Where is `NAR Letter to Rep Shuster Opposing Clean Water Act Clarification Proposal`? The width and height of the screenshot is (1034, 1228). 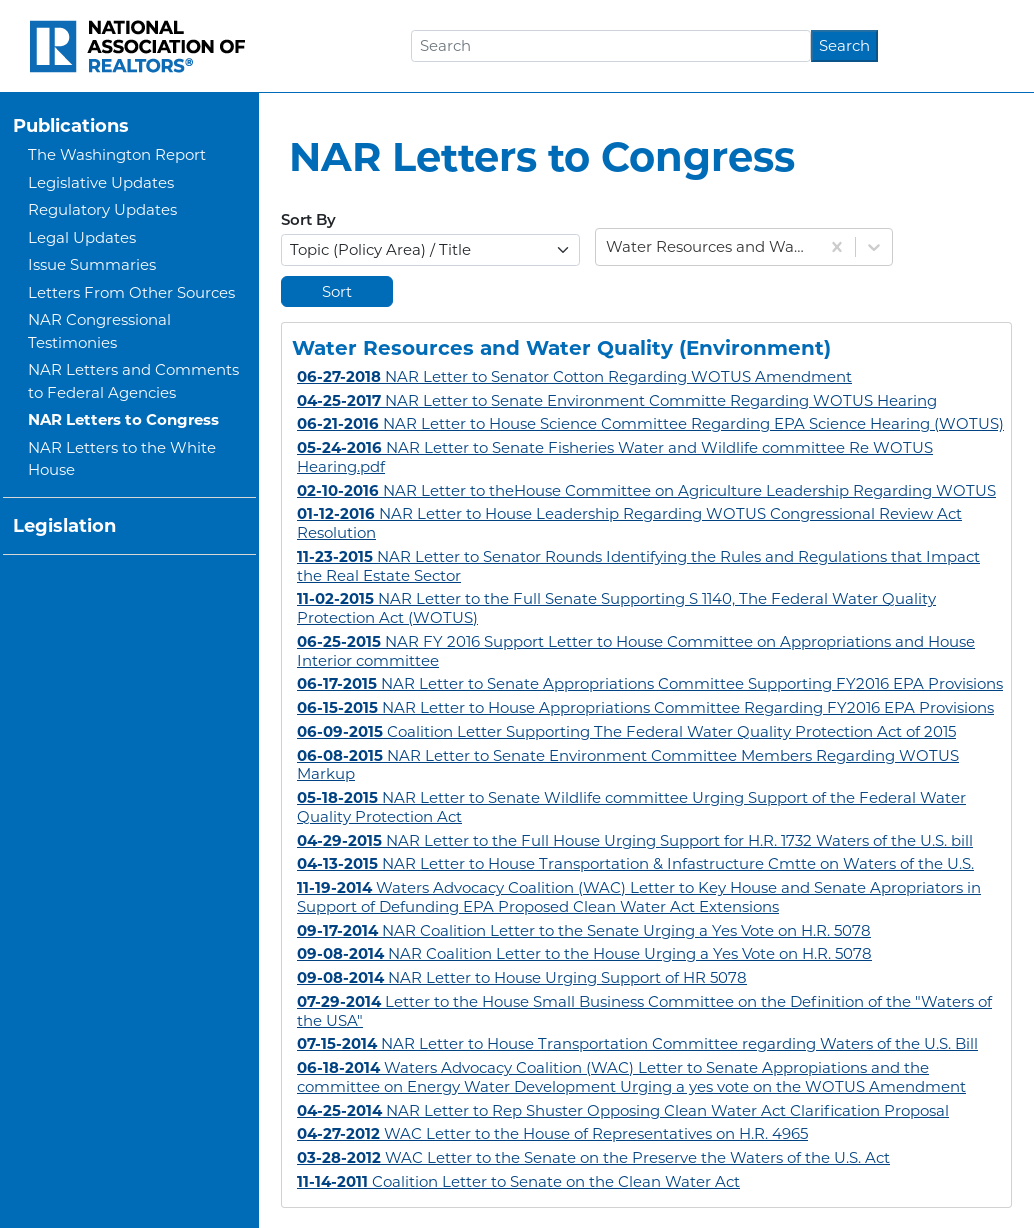 NAR Letter to Rep Shuster Opposing Clean Water Act Clarification Proposal is located at coordinates (623, 1110).